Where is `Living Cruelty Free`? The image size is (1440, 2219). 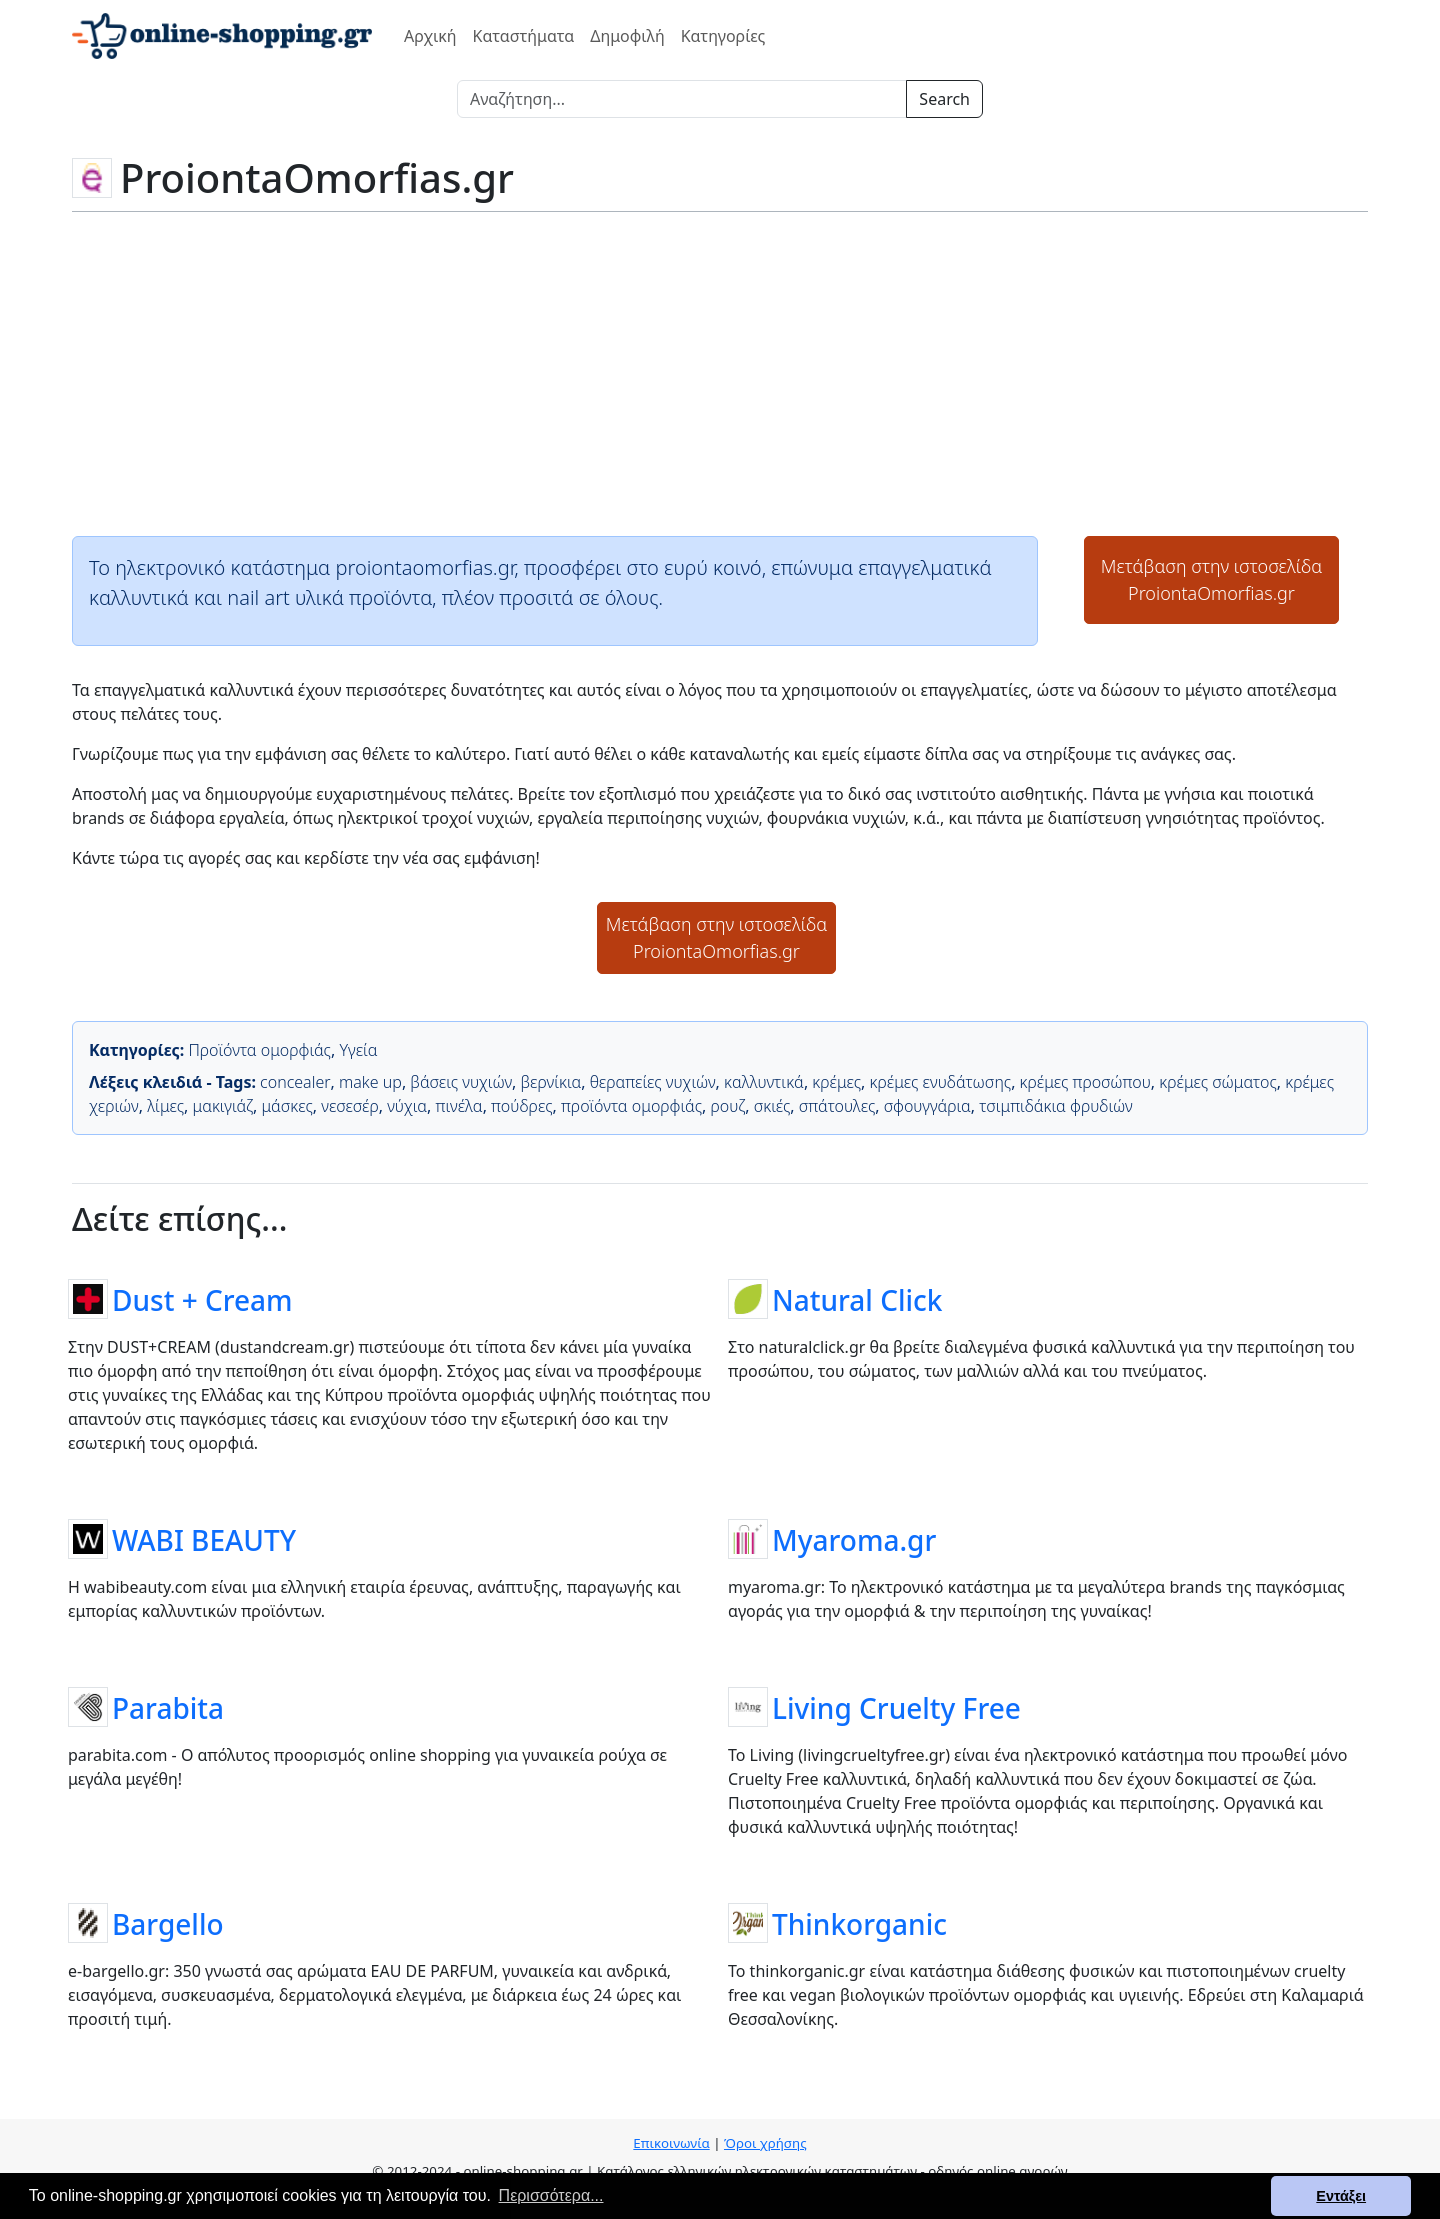 Living Cruelty Free is located at coordinates (896, 1707).